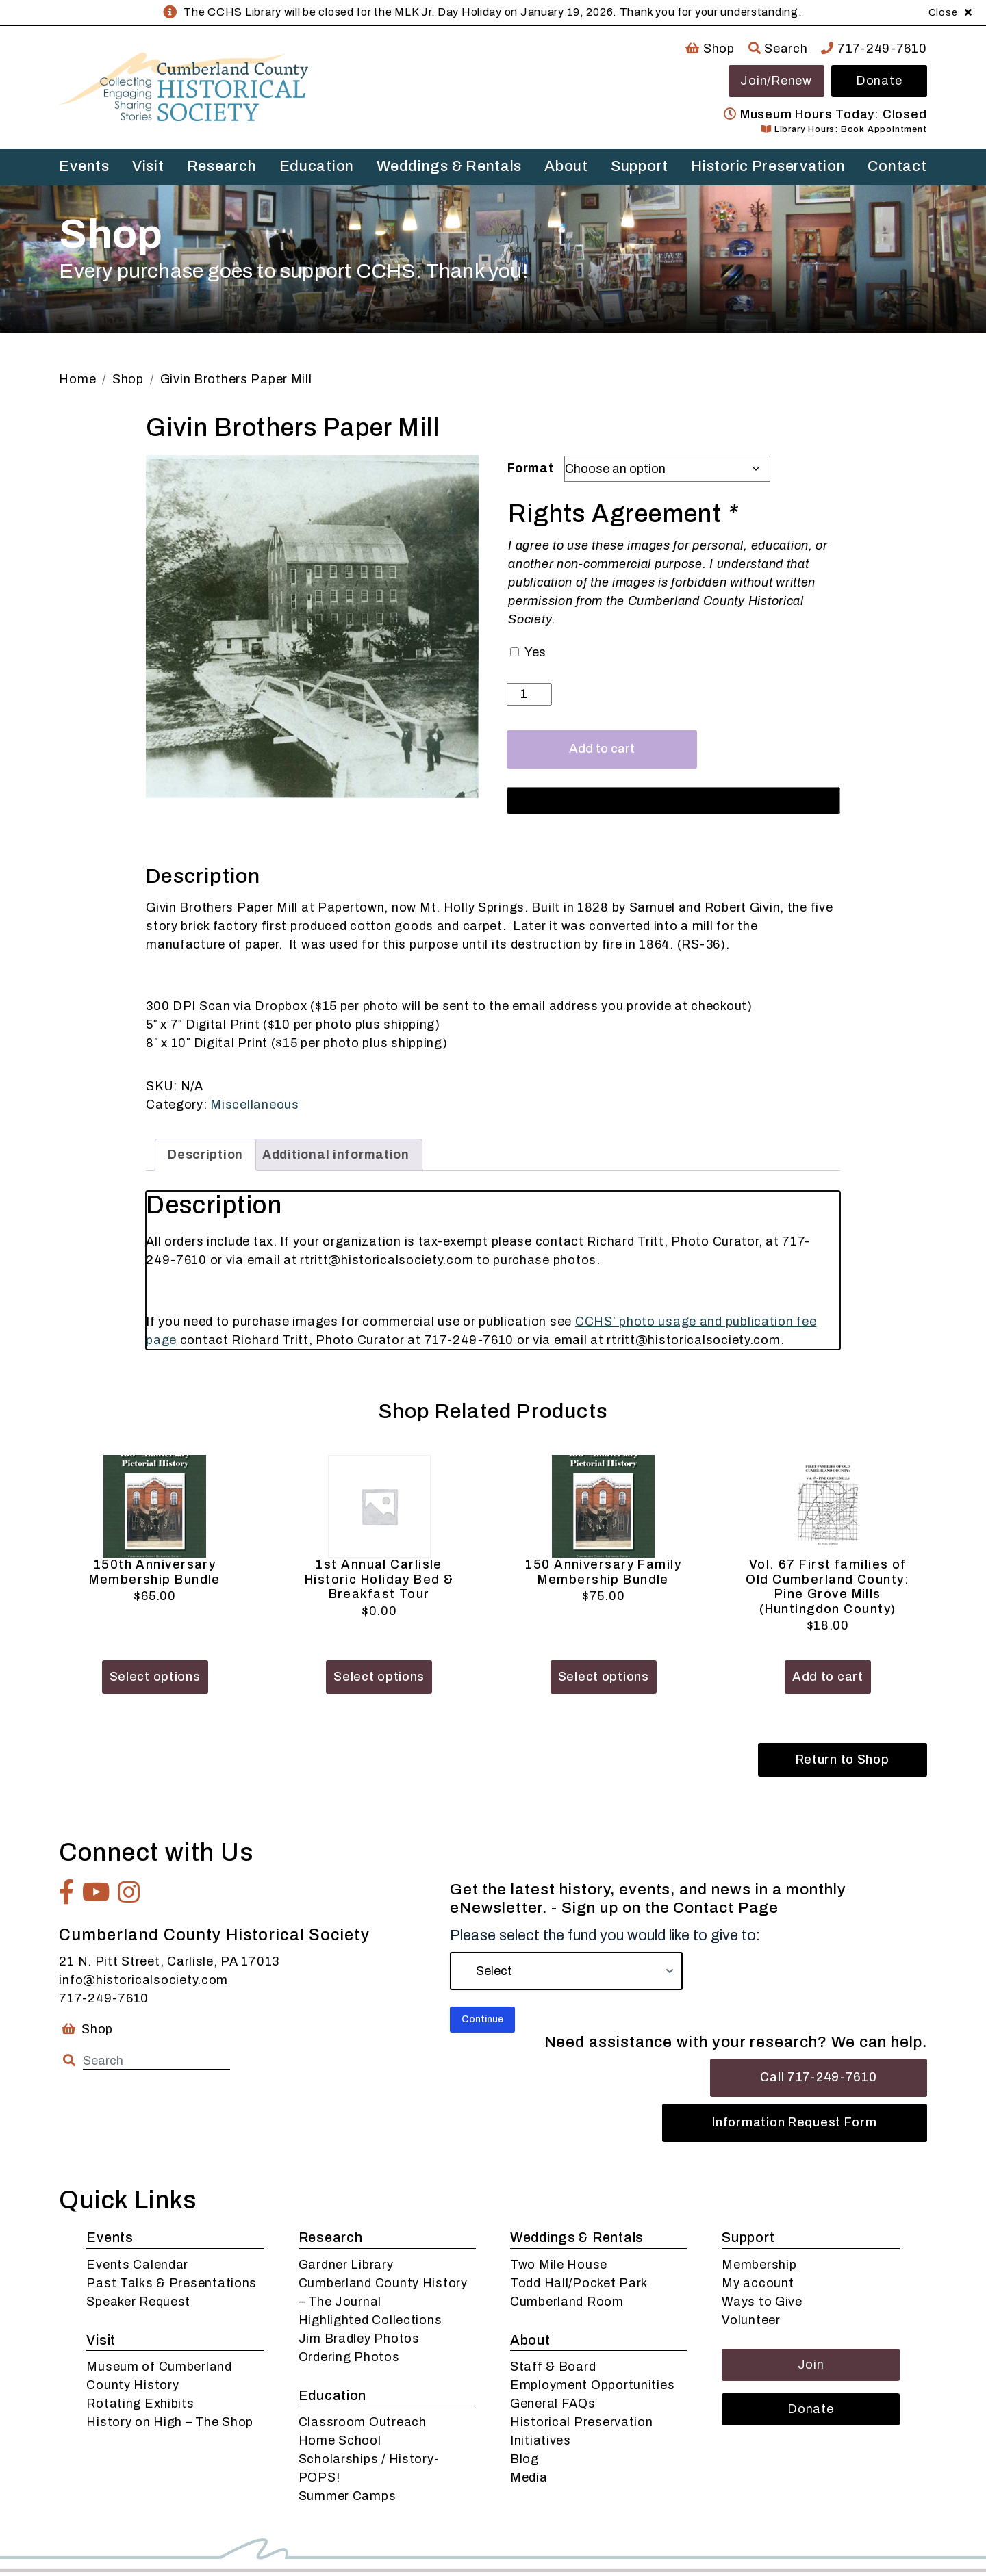  What do you see at coordinates (529, 694) in the screenshot?
I see `[Product quantity]` at bounding box center [529, 694].